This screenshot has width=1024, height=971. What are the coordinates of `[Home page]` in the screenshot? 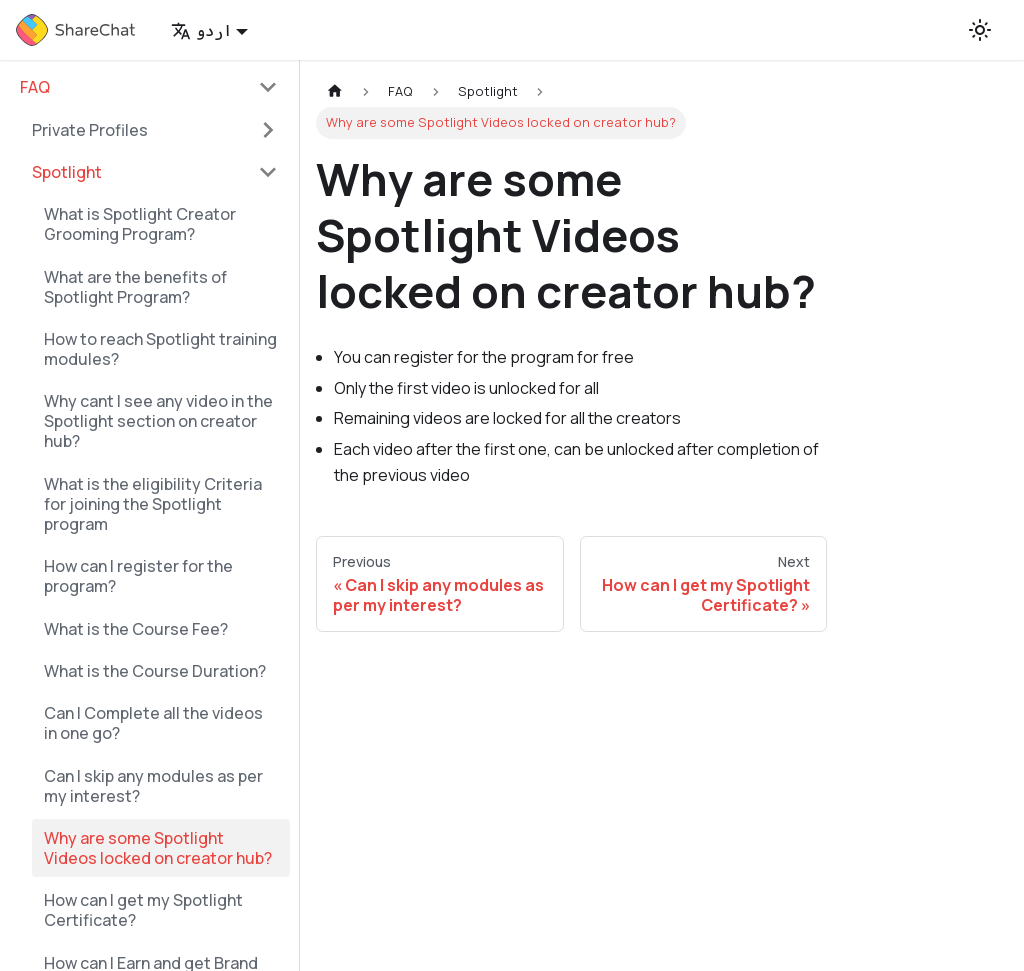 It's located at (335, 91).